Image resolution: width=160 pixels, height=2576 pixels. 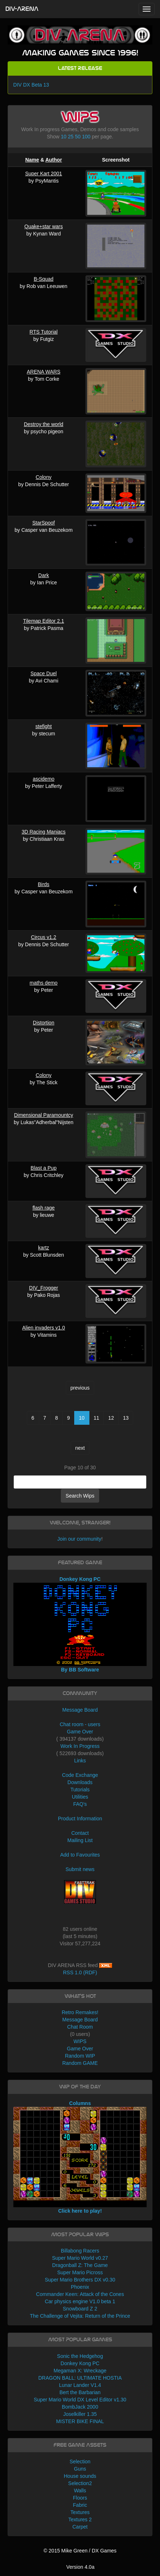 What do you see at coordinates (80, 2027) in the screenshot?
I see `Chat Room` at bounding box center [80, 2027].